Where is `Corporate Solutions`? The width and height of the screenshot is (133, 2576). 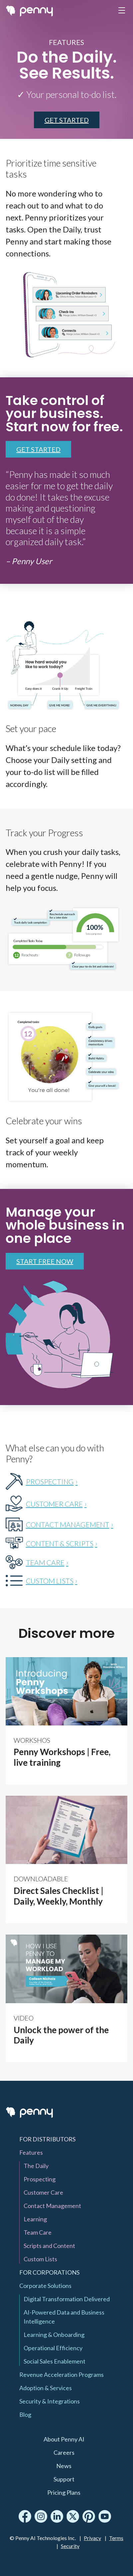 Corporate Solutions is located at coordinates (45, 2285).